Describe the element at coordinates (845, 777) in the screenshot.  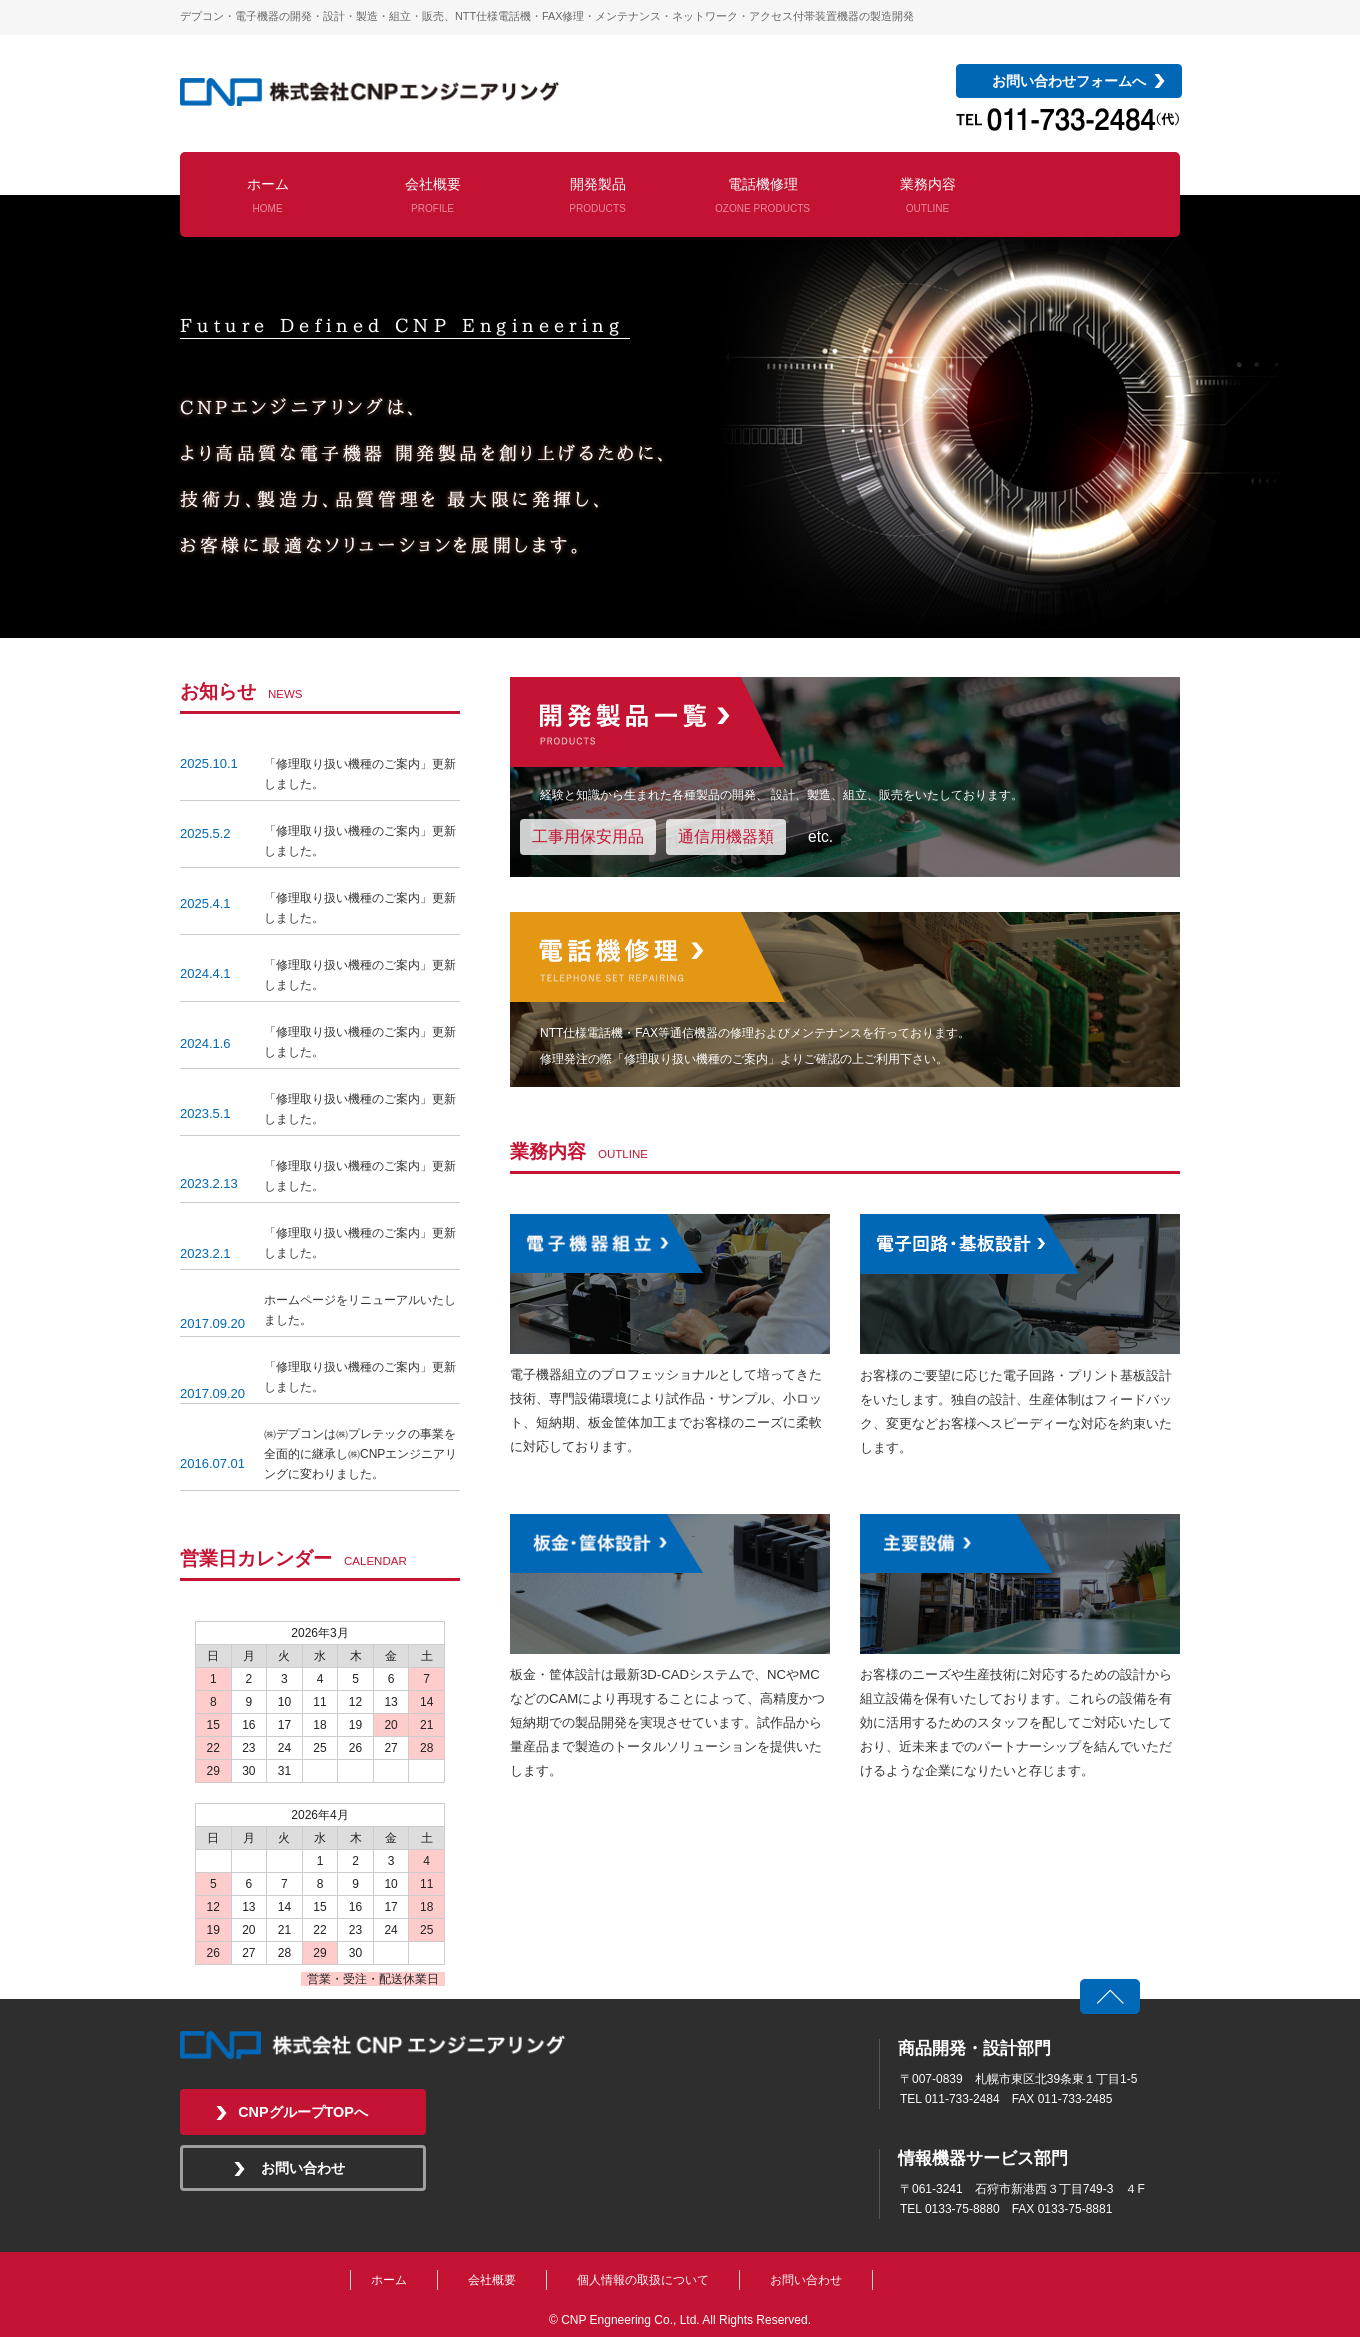
I see `開発製品一覧を見る` at that location.